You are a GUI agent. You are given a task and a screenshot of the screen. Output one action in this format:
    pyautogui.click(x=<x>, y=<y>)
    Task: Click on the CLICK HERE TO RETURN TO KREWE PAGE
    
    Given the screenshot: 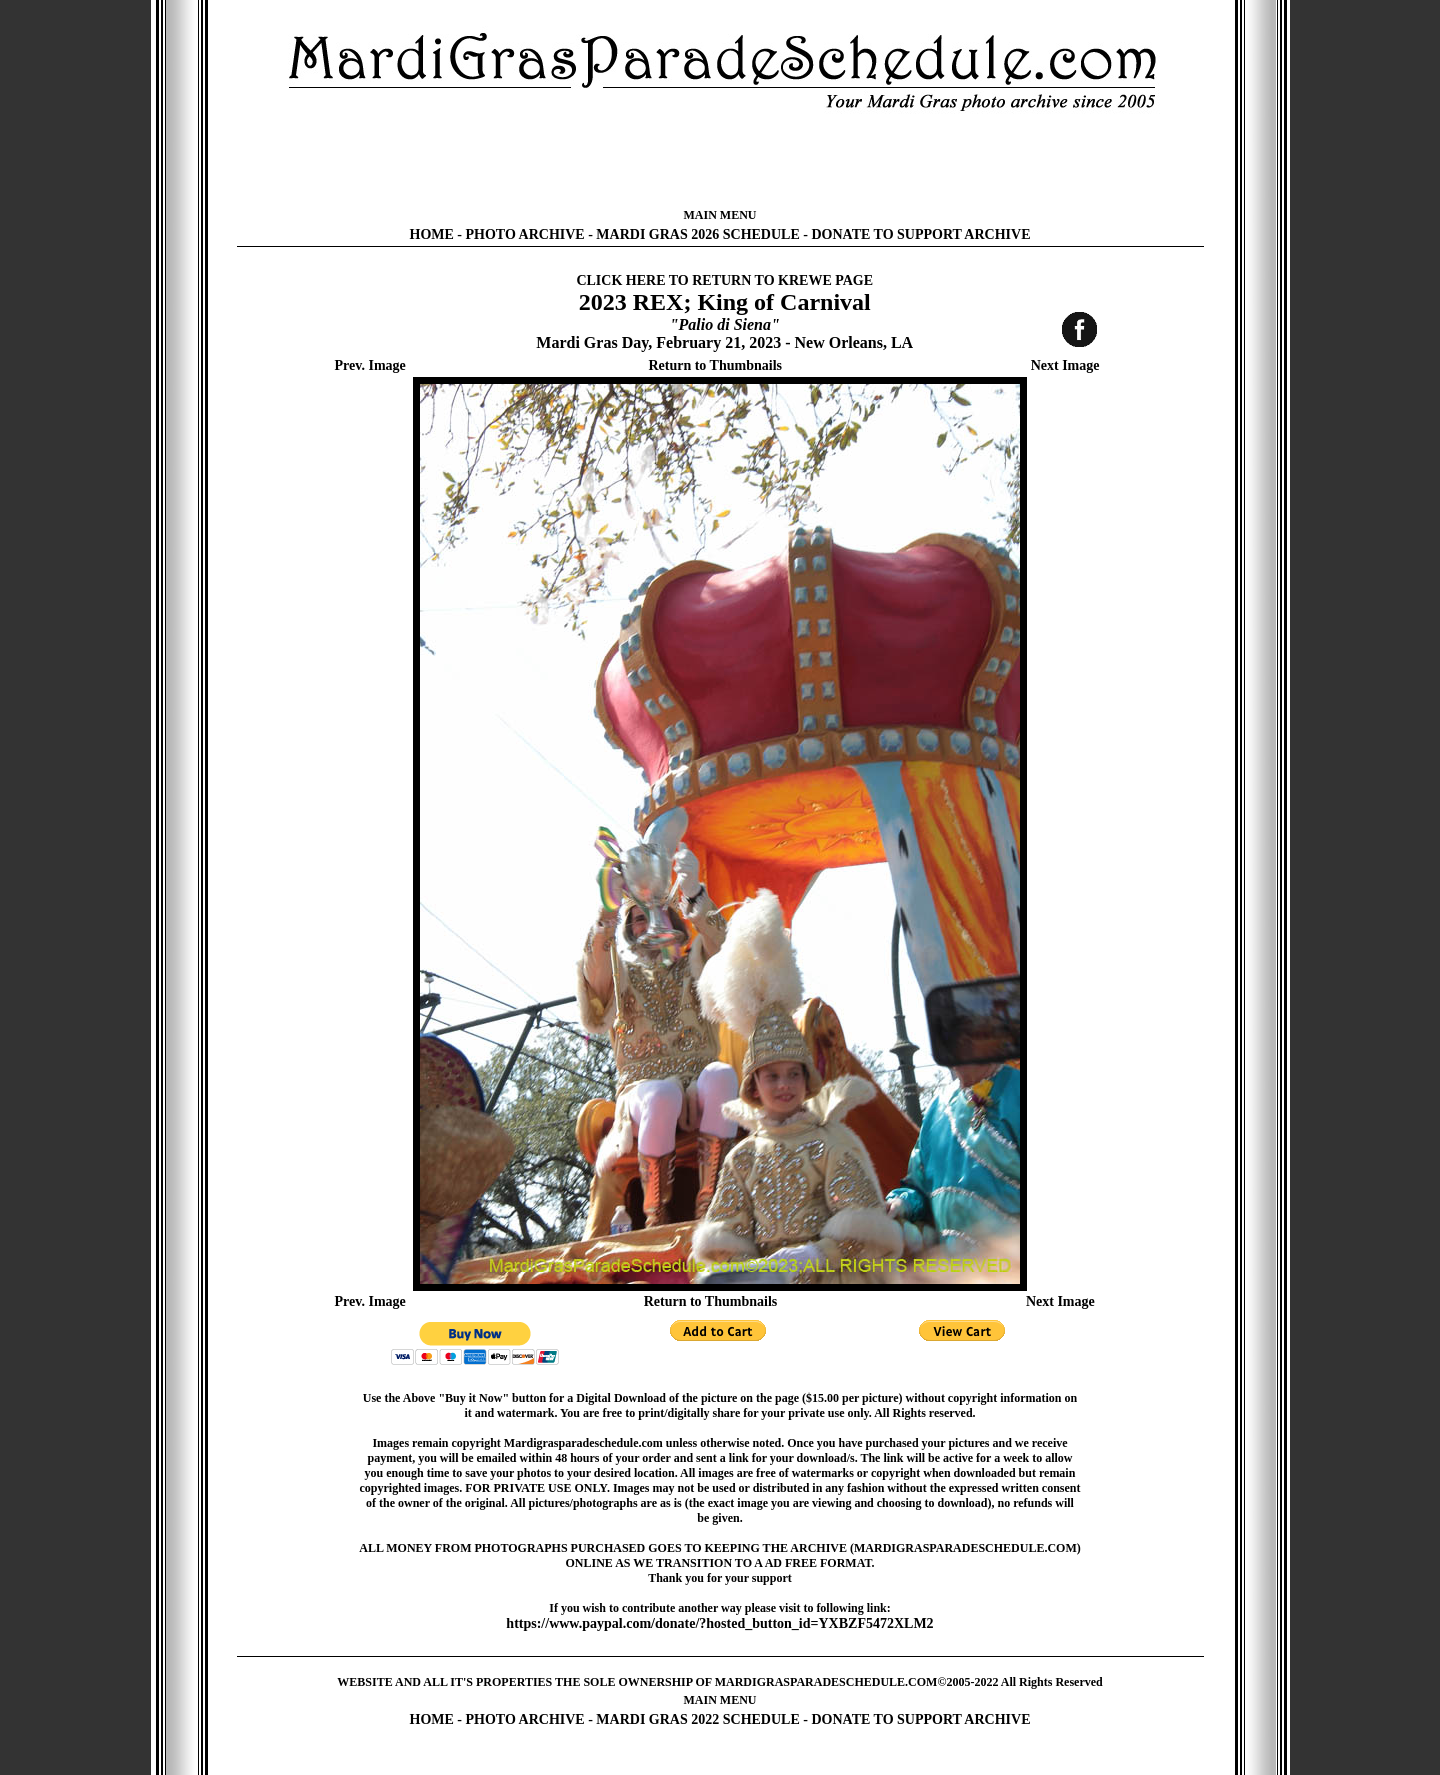 What is the action you would take?
    pyautogui.click(x=724, y=280)
    